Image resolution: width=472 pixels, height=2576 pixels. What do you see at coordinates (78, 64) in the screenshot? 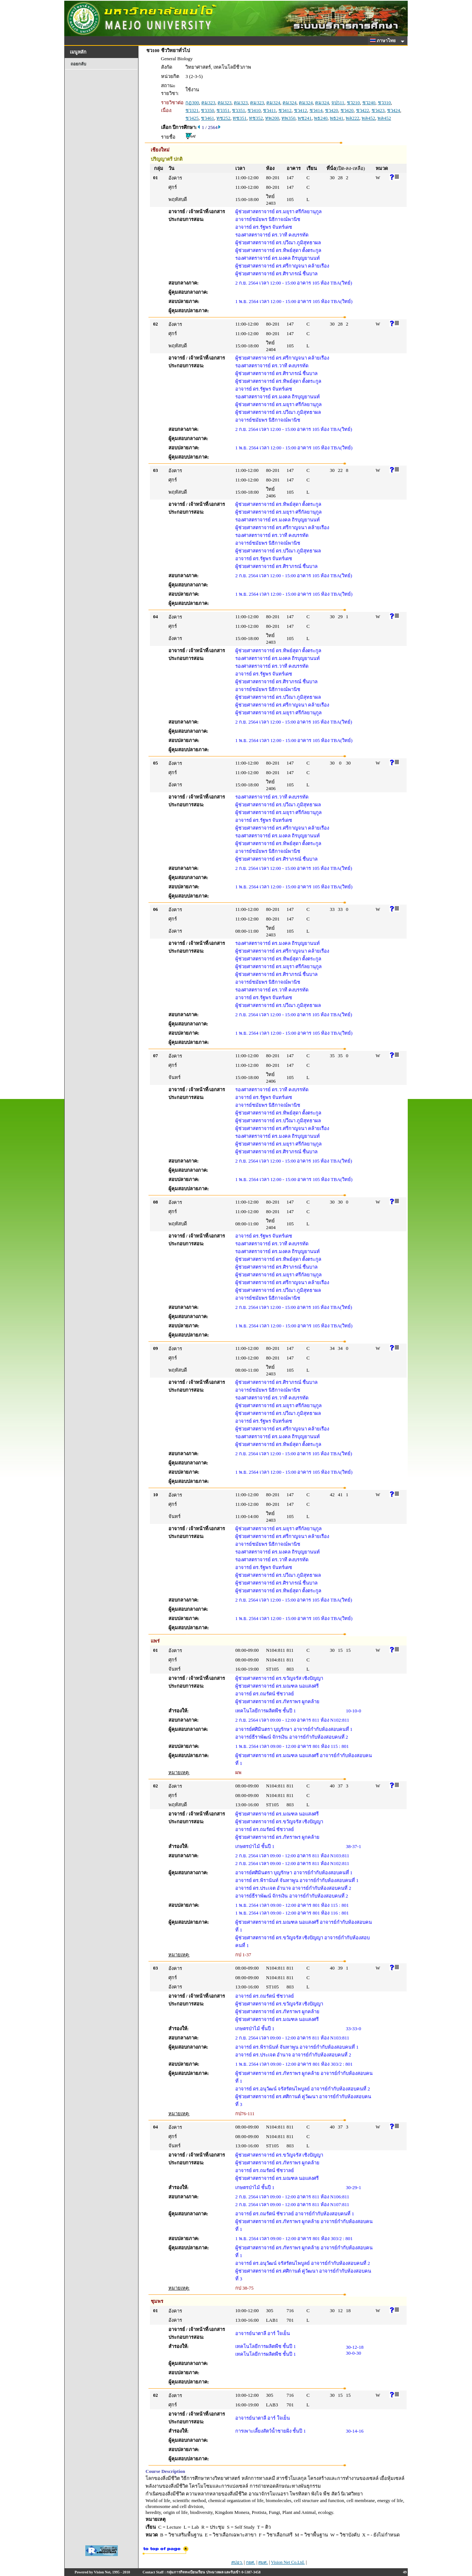
I see `ถอยกลับ` at bounding box center [78, 64].